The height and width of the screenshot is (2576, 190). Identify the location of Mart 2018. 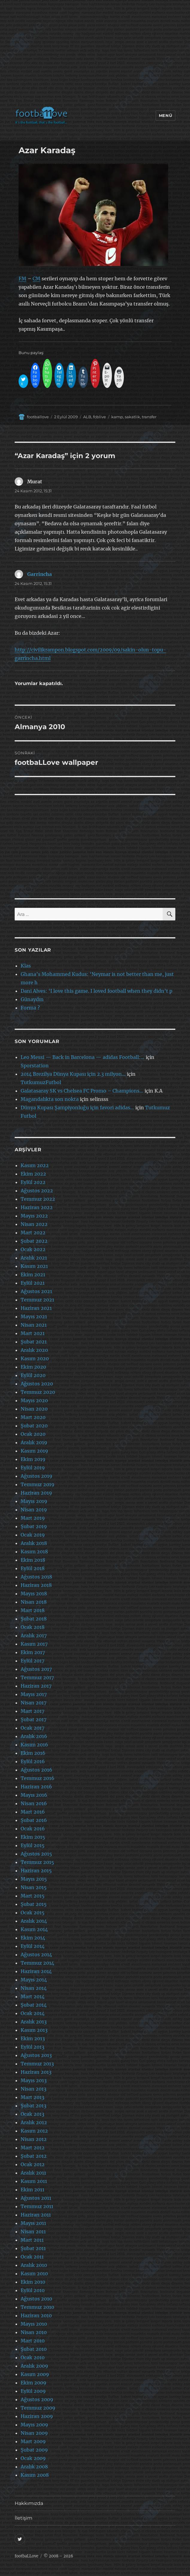
(33, 1610).